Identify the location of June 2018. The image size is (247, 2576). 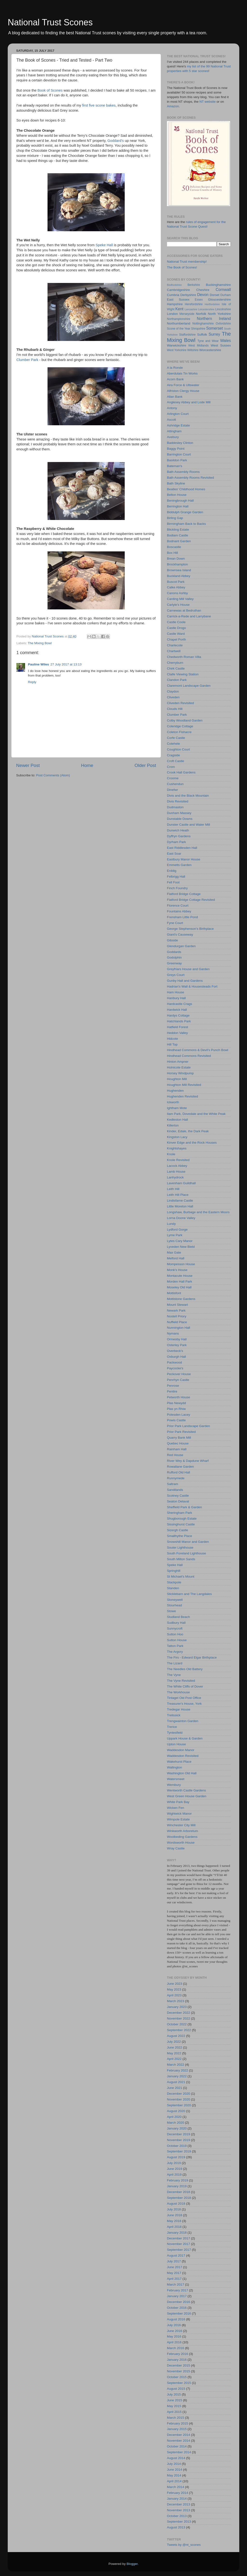
(174, 2215).